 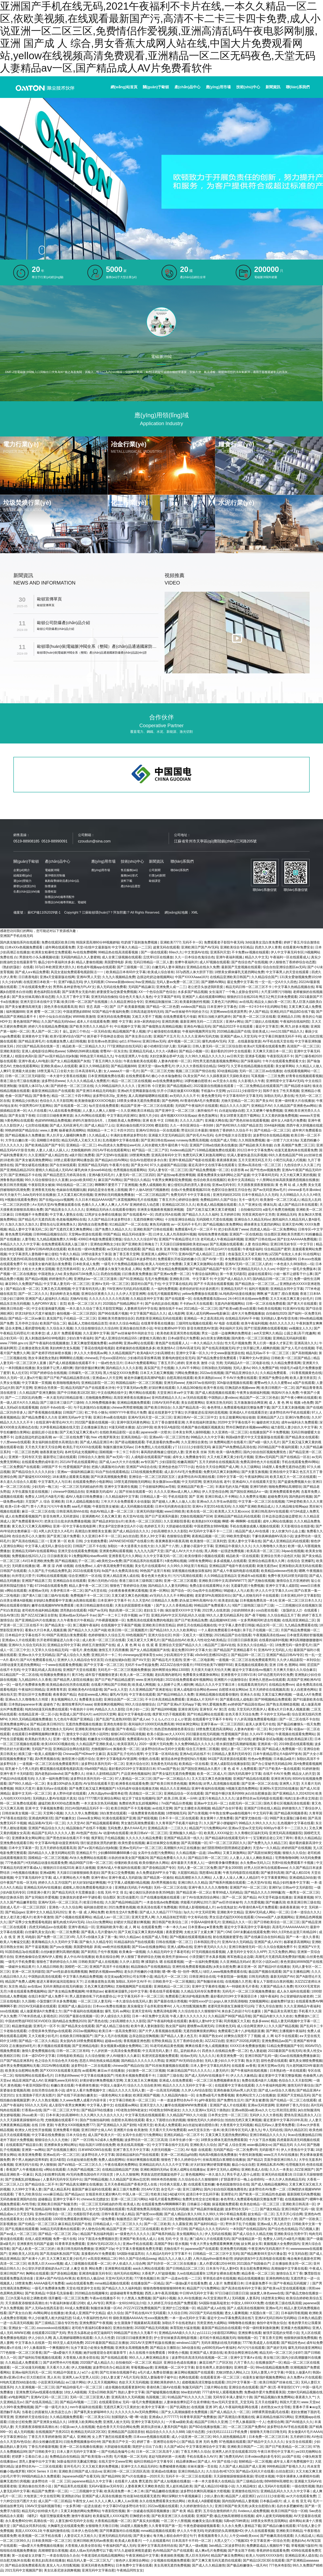 What do you see at coordinates (243, 2167) in the screenshot?
I see `极品小仙女自慰` at bounding box center [243, 2167].